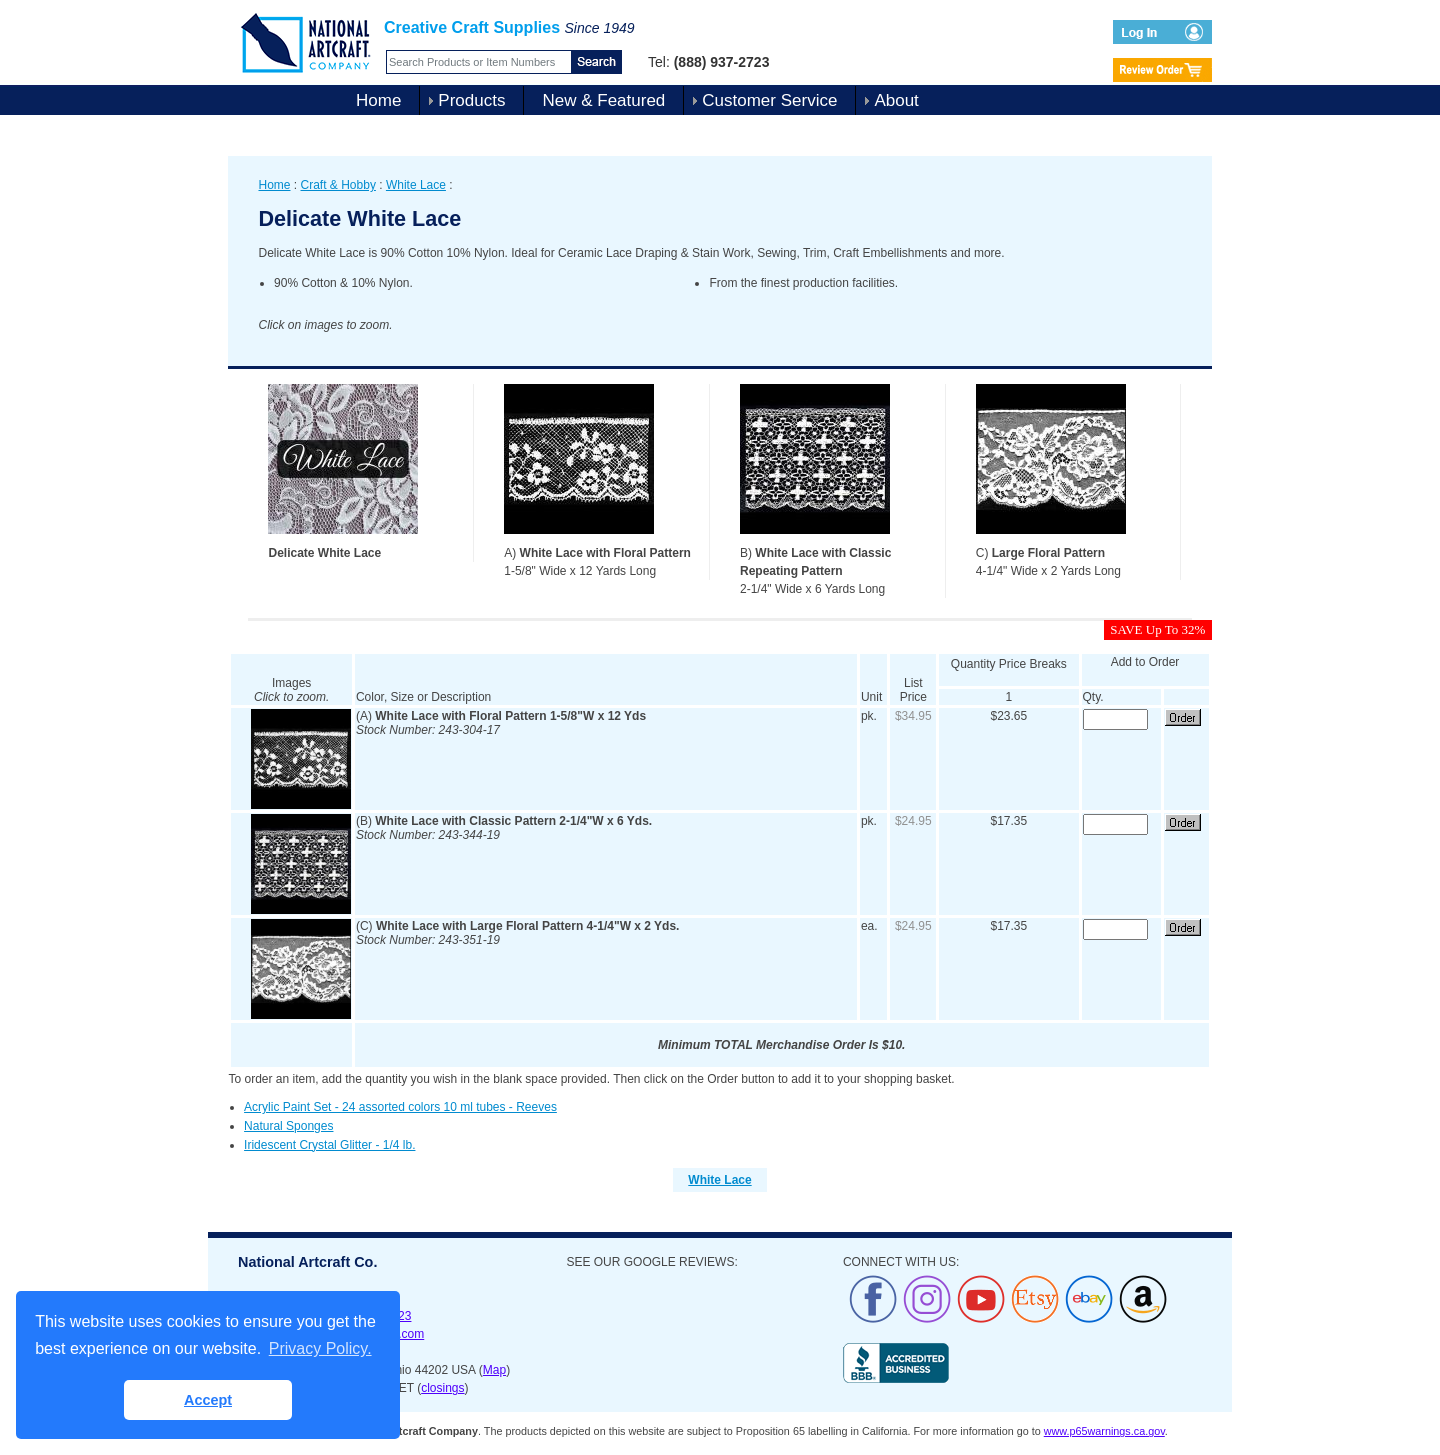  I want to click on Products, so click(471, 100).